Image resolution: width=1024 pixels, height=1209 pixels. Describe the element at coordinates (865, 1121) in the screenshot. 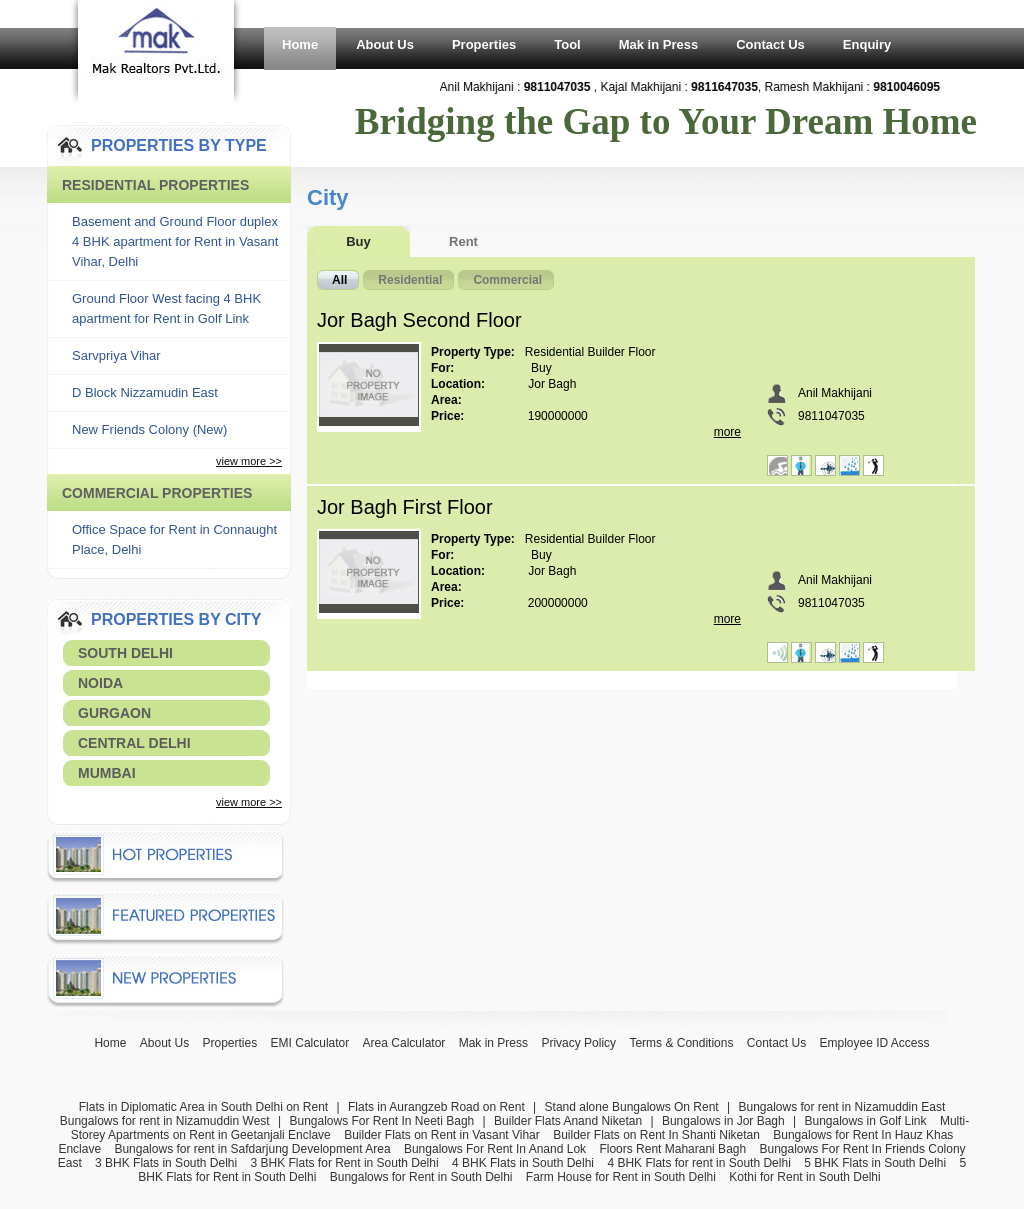

I see `Bungalows in Golf Link` at that location.